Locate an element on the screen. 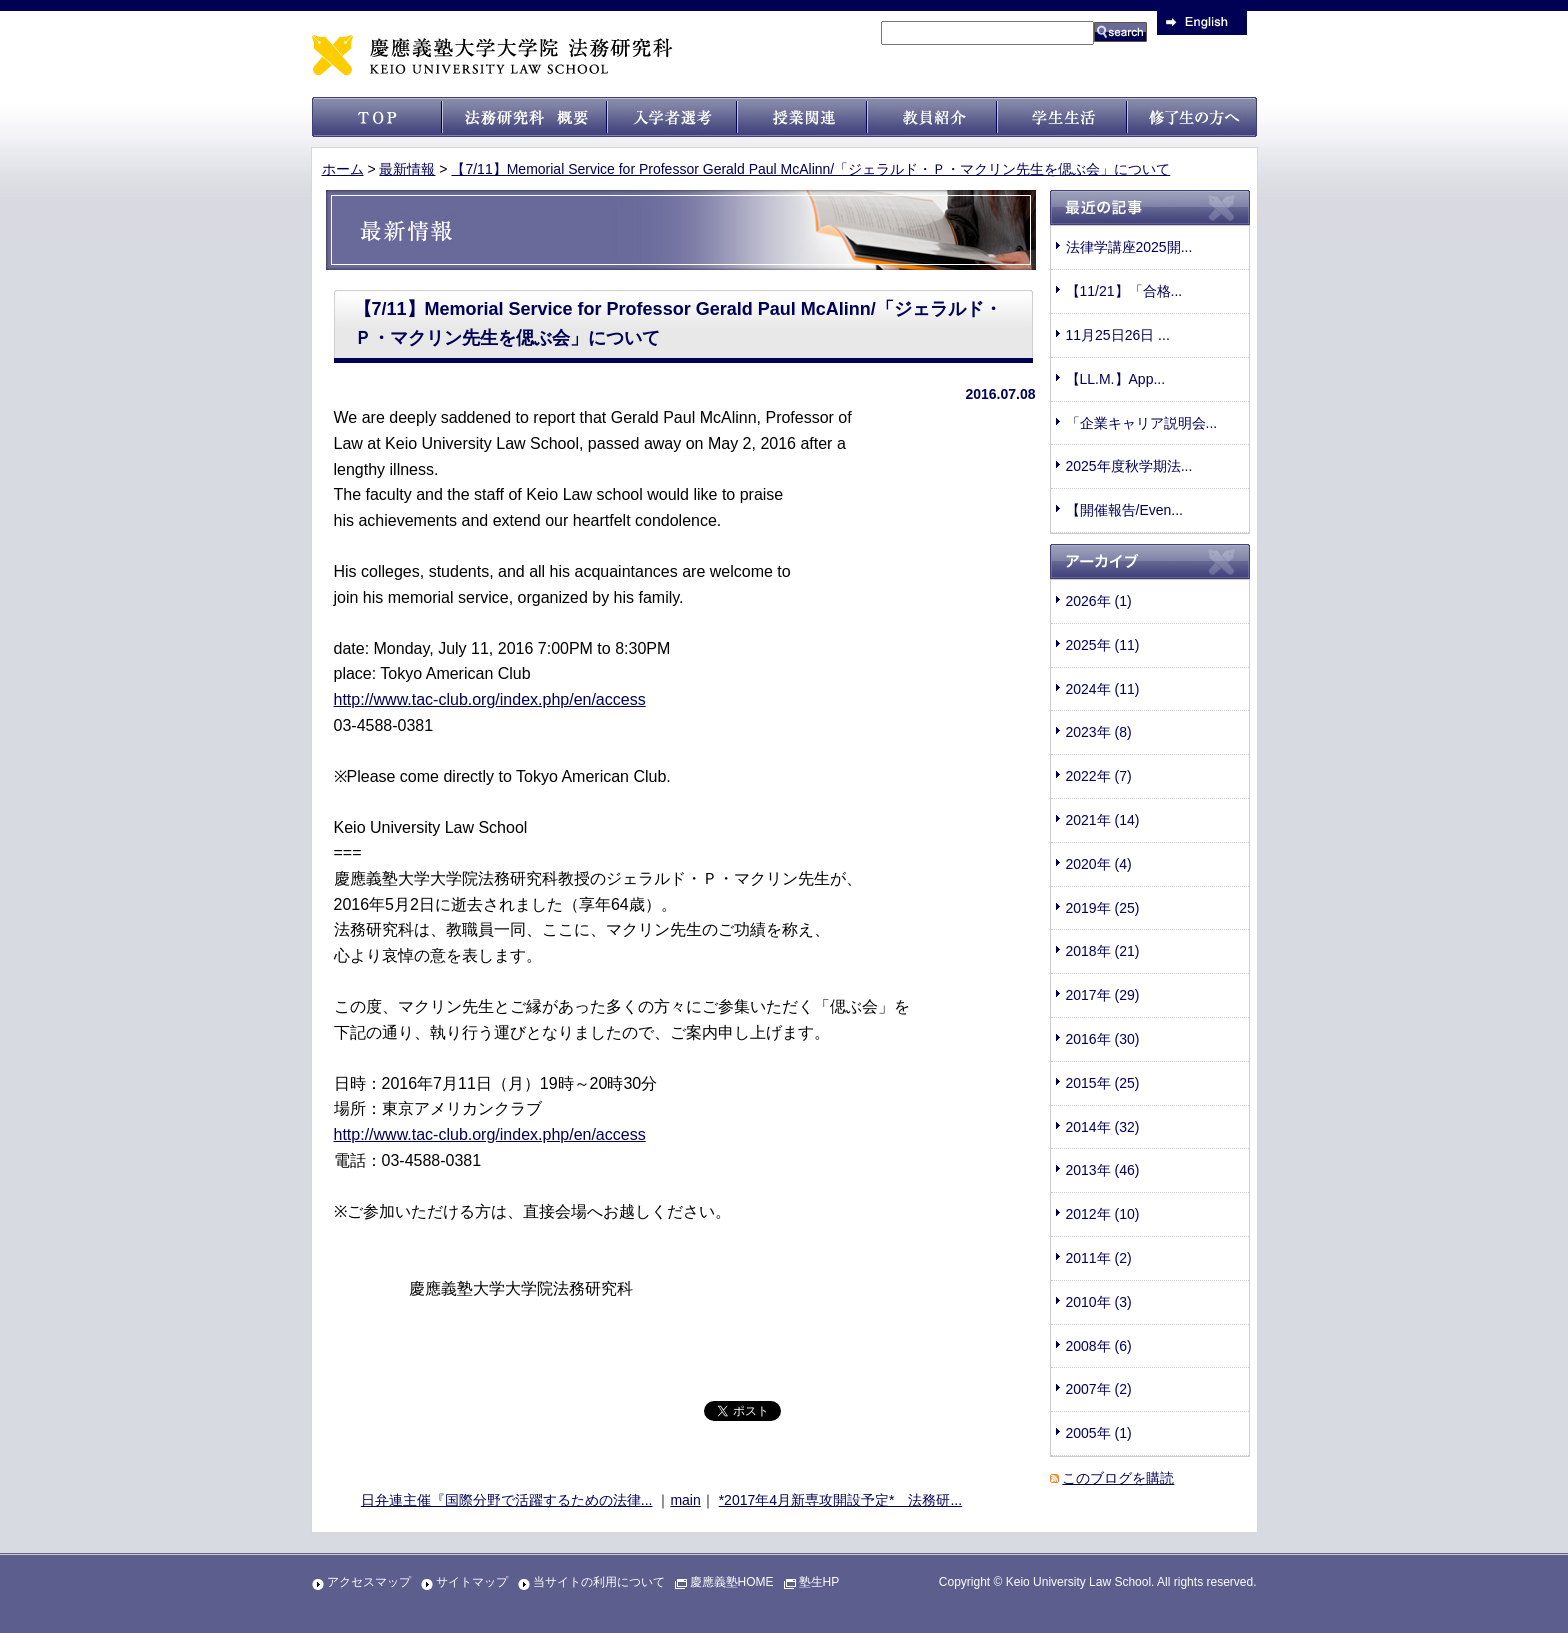  学生生活 is located at coordinates (1062, 117).